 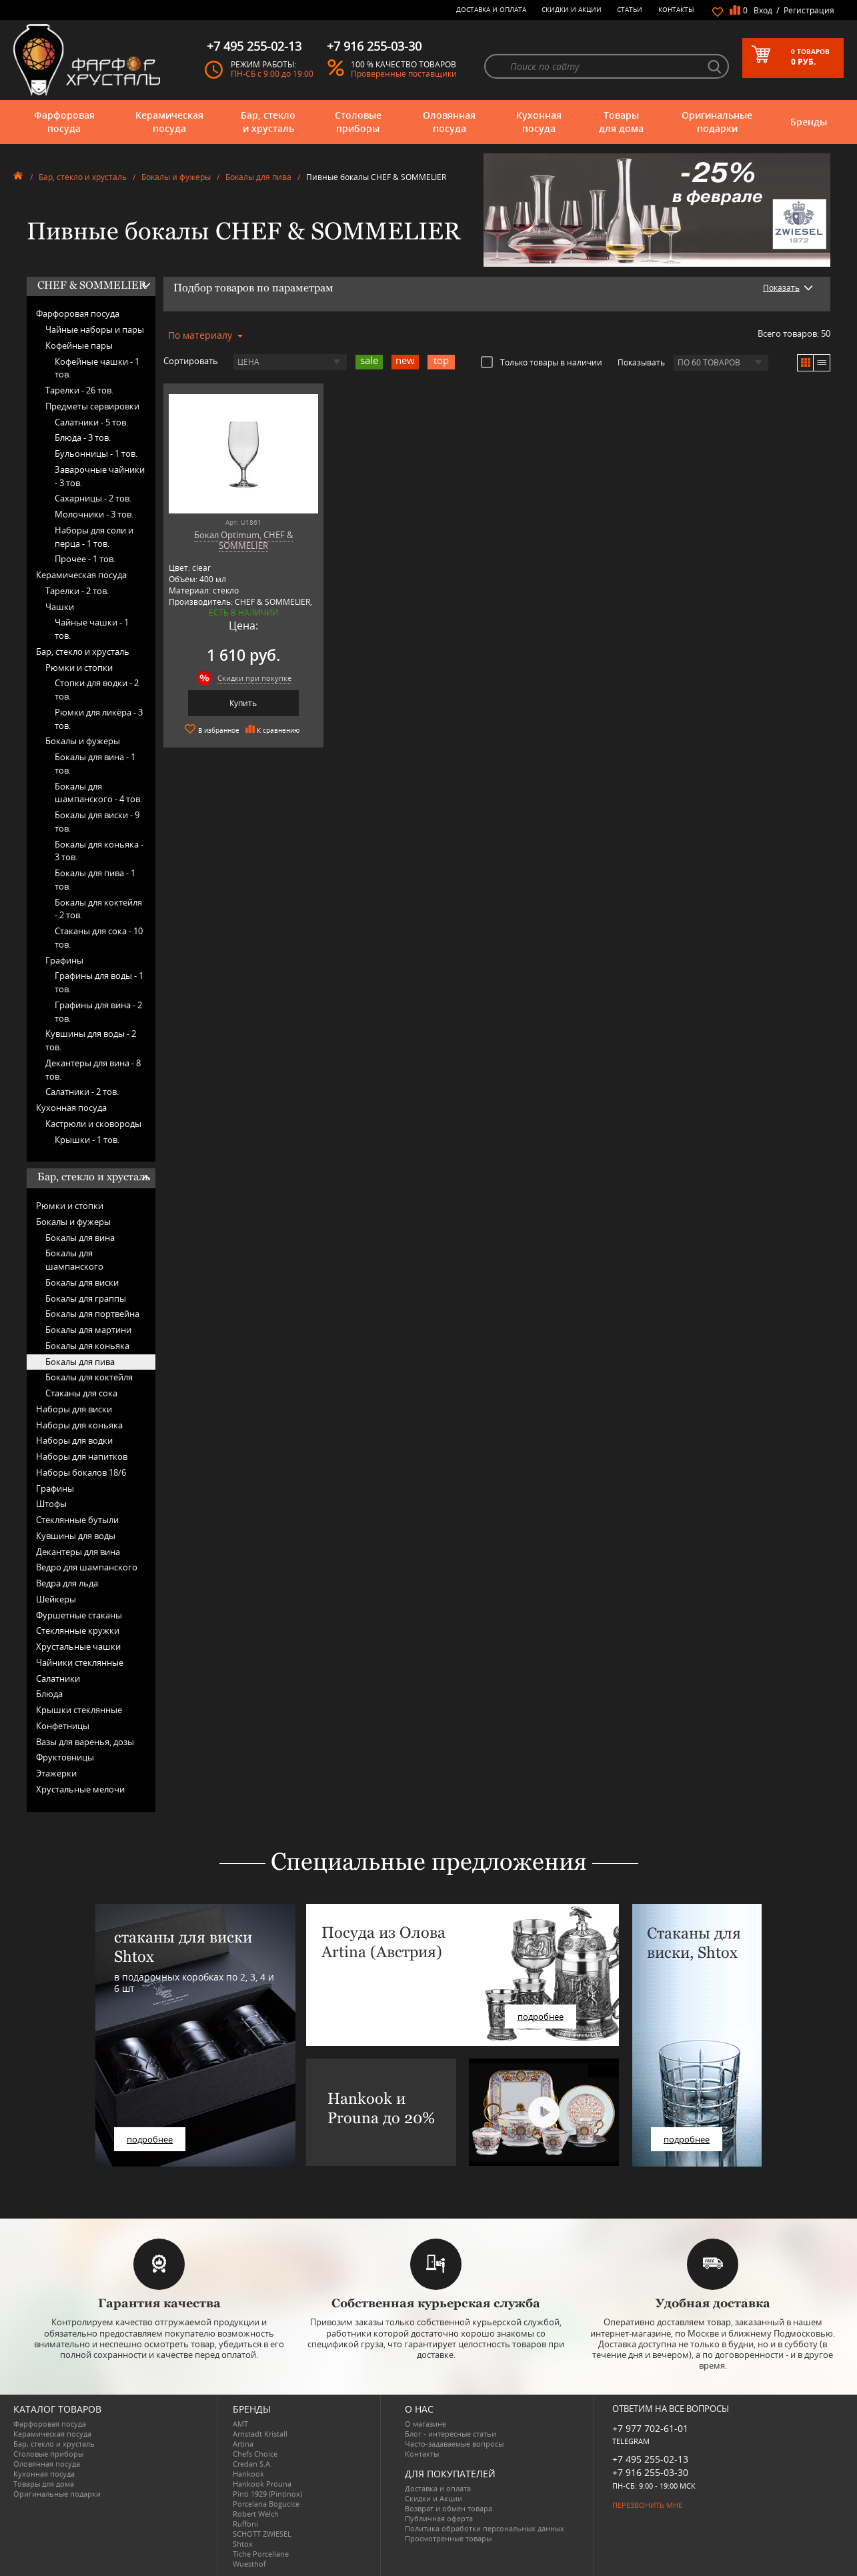 What do you see at coordinates (95, 763) in the screenshot?
I see `Бокалы для вина -` at bounding box center [95, 763].